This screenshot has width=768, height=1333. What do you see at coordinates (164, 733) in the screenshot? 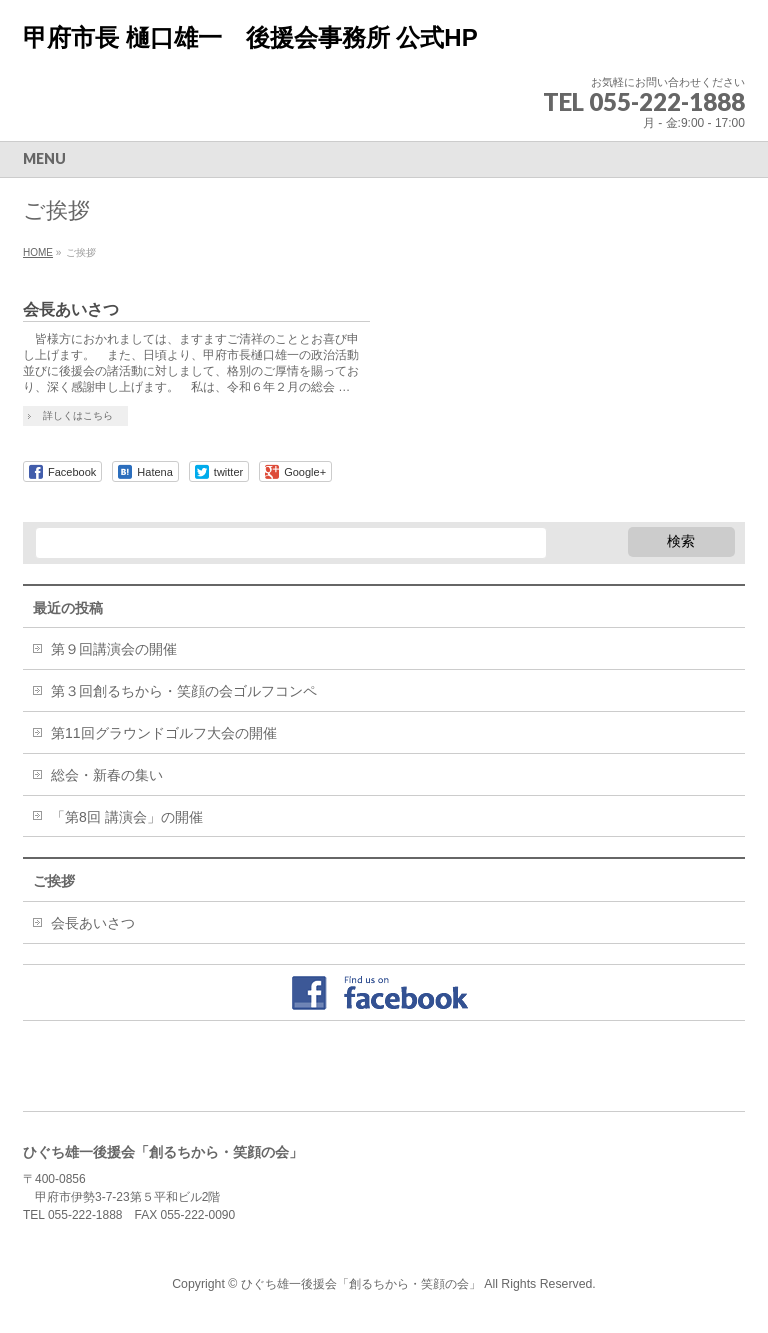
I see `第11回グラウンドゴルフ大会の開催` at bounding box center [164, 733].